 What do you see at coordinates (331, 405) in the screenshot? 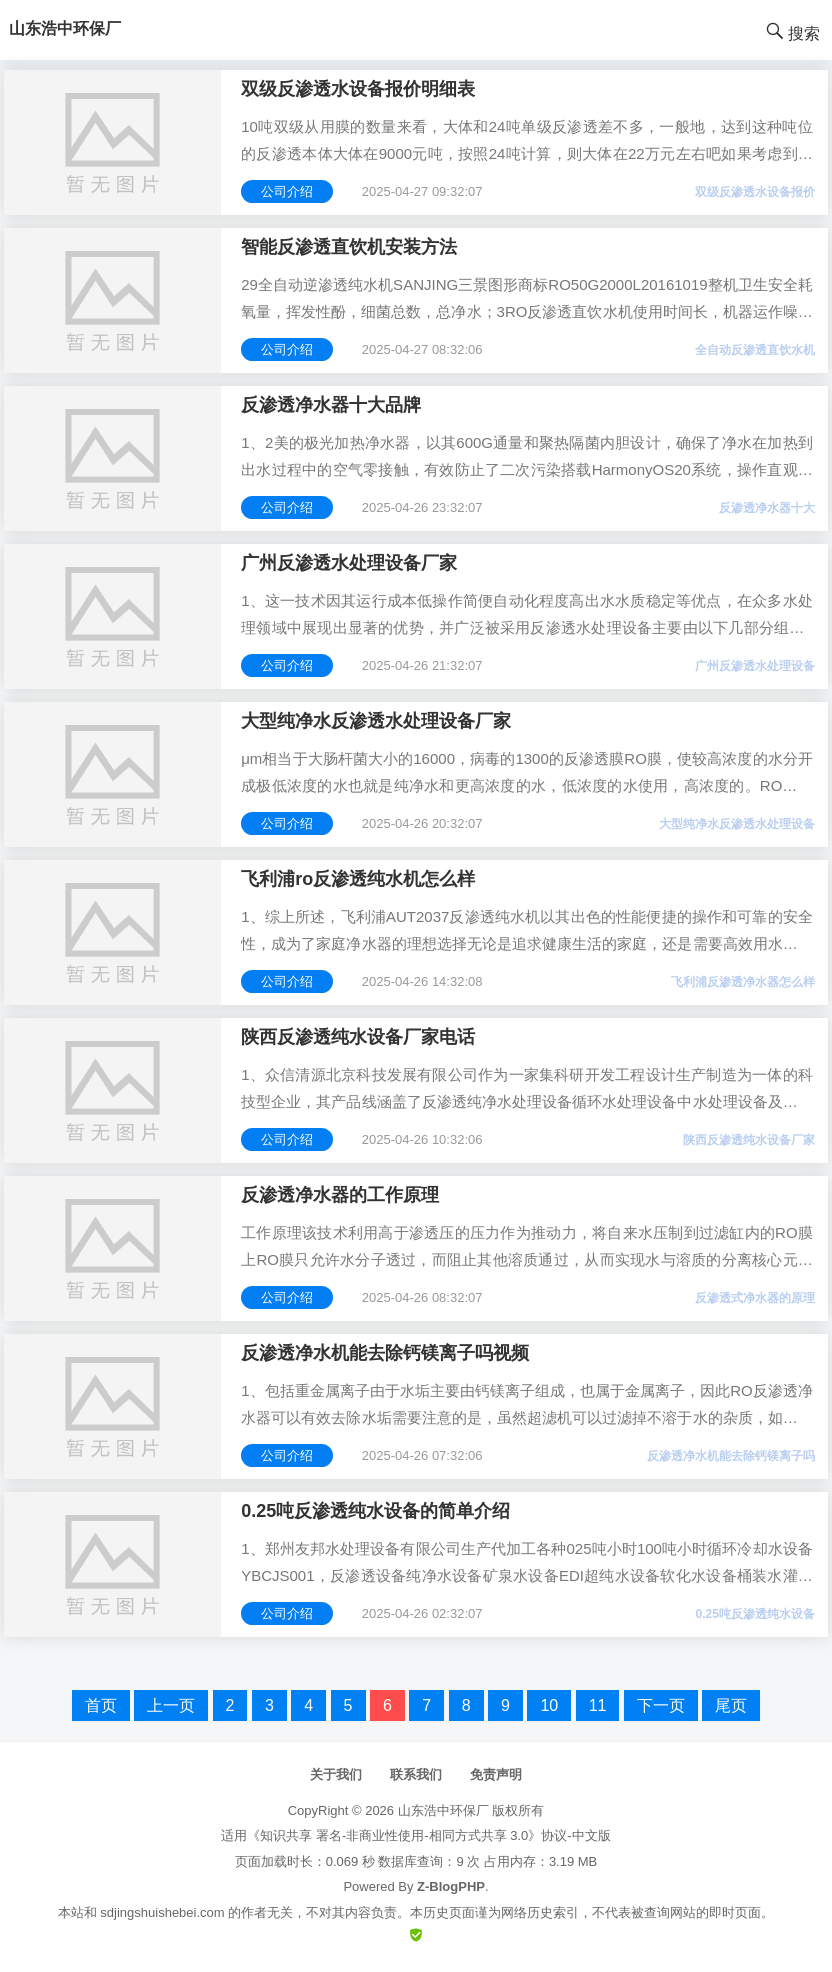
I see `反渗透净水器十大品牌` at bounding box center [331, 405].